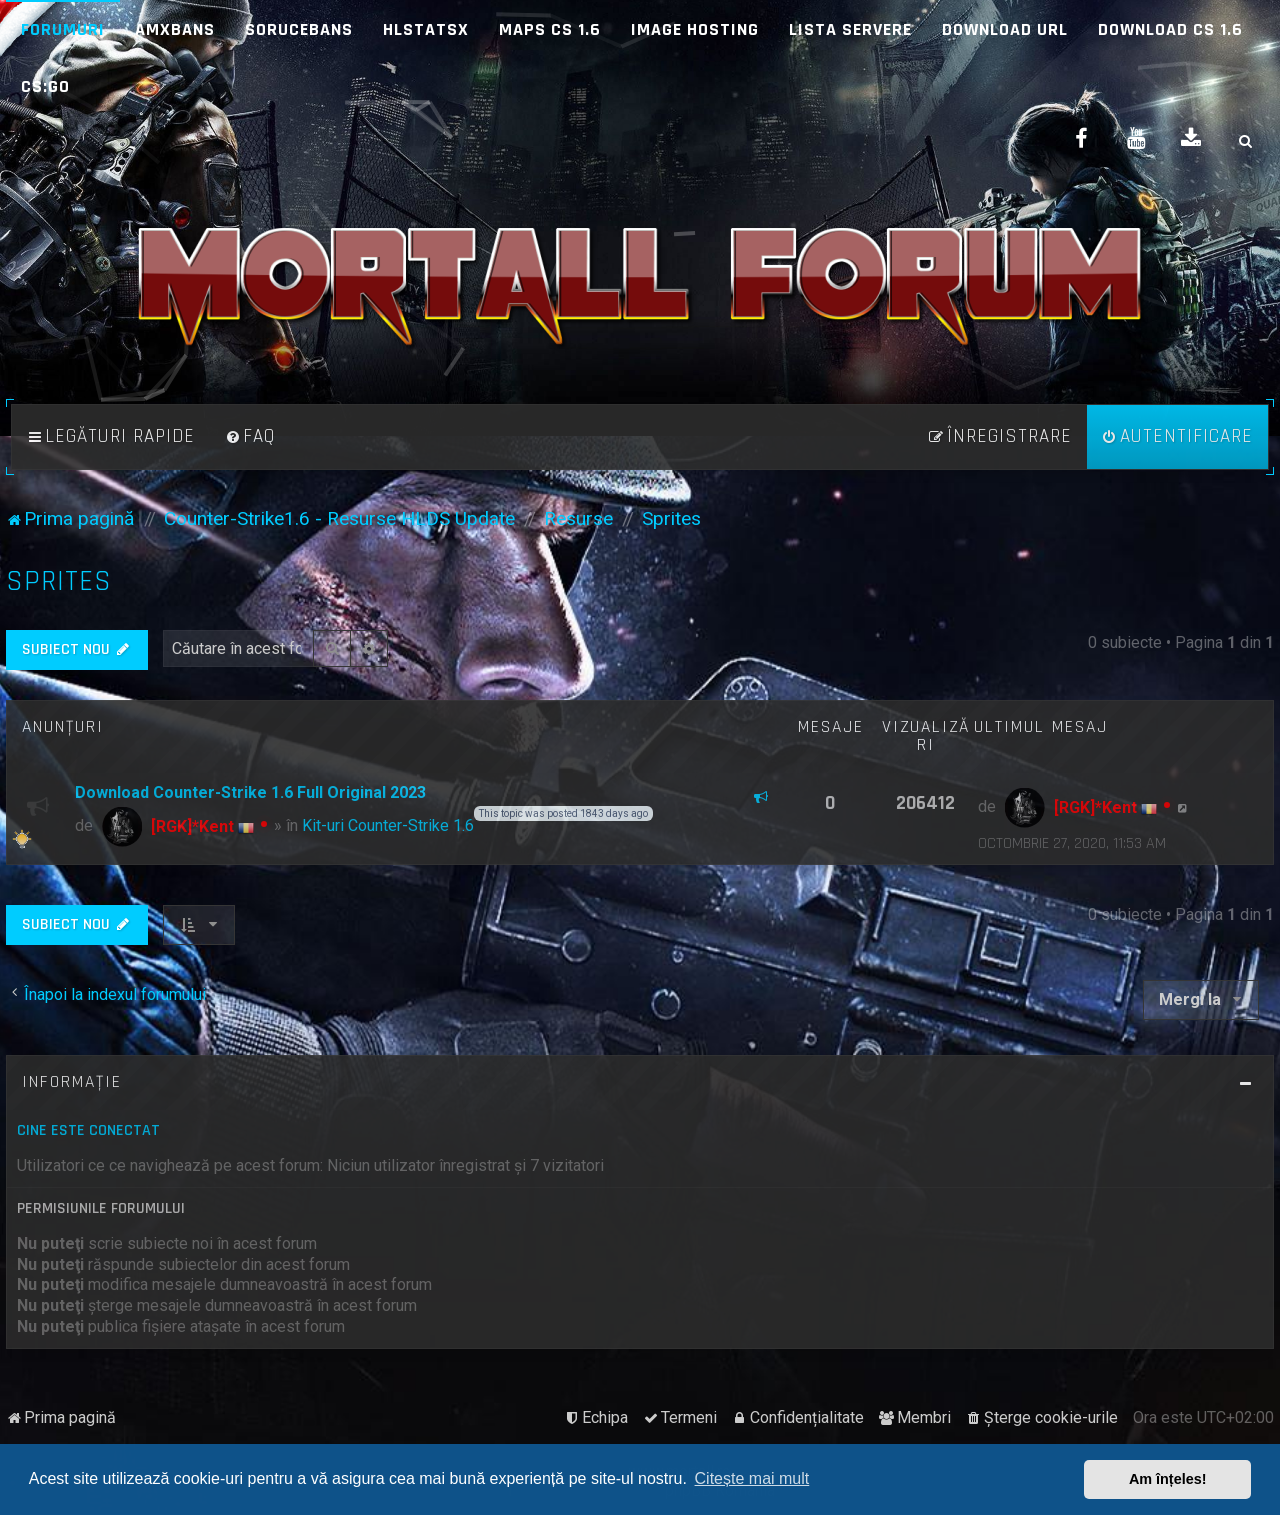  Describe the element at coordinates (192, 826) in the screenshot. I see `[RGK]*Kent` at that location.